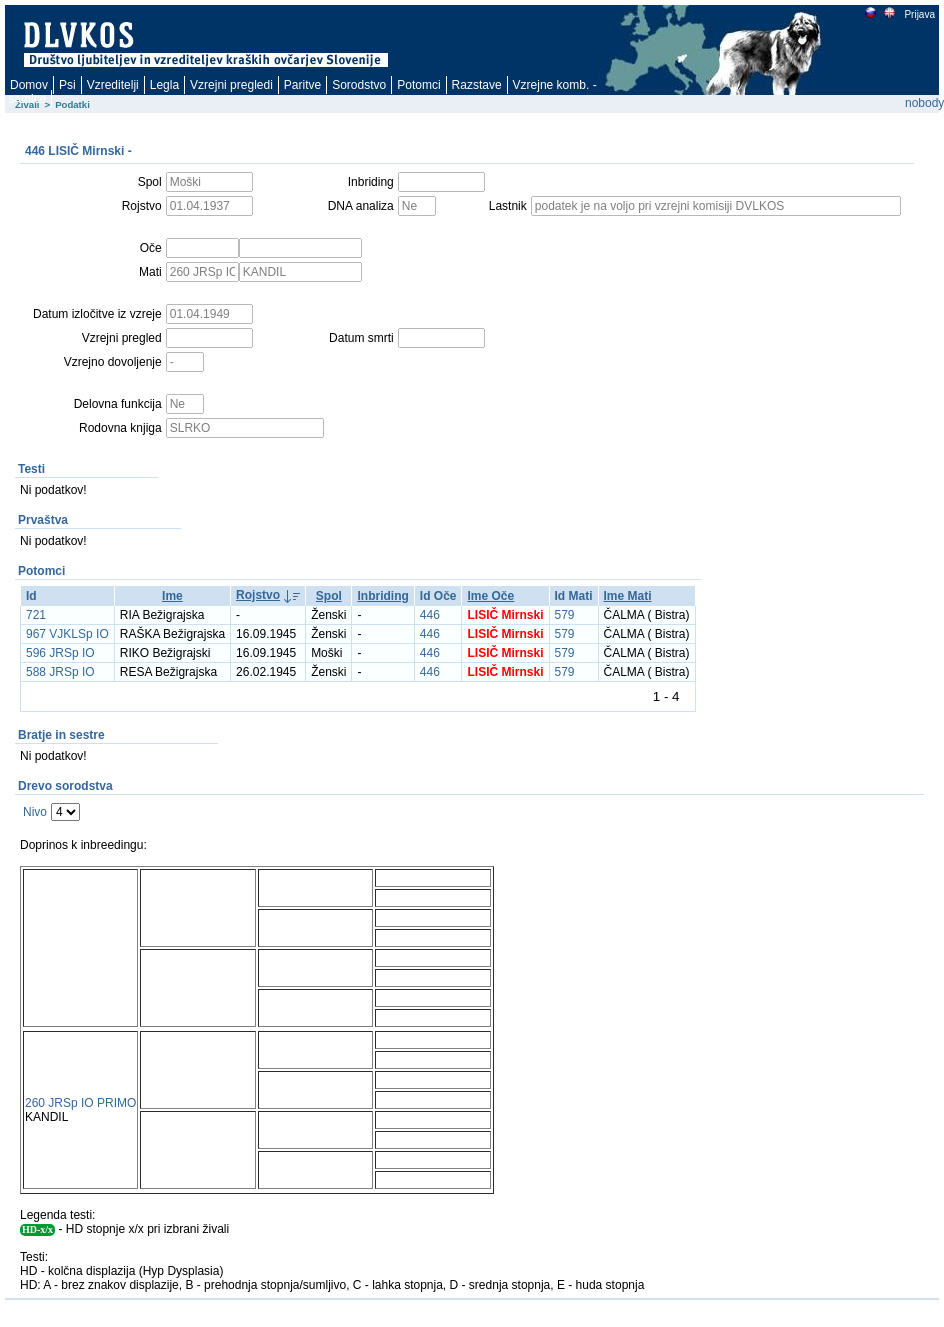 The width and height of the screenshot is (944, 1327). What do you see at coordinates (359, 85) in the screenshot?
I see `Sorodstvo` at bounding box center [359, 85].